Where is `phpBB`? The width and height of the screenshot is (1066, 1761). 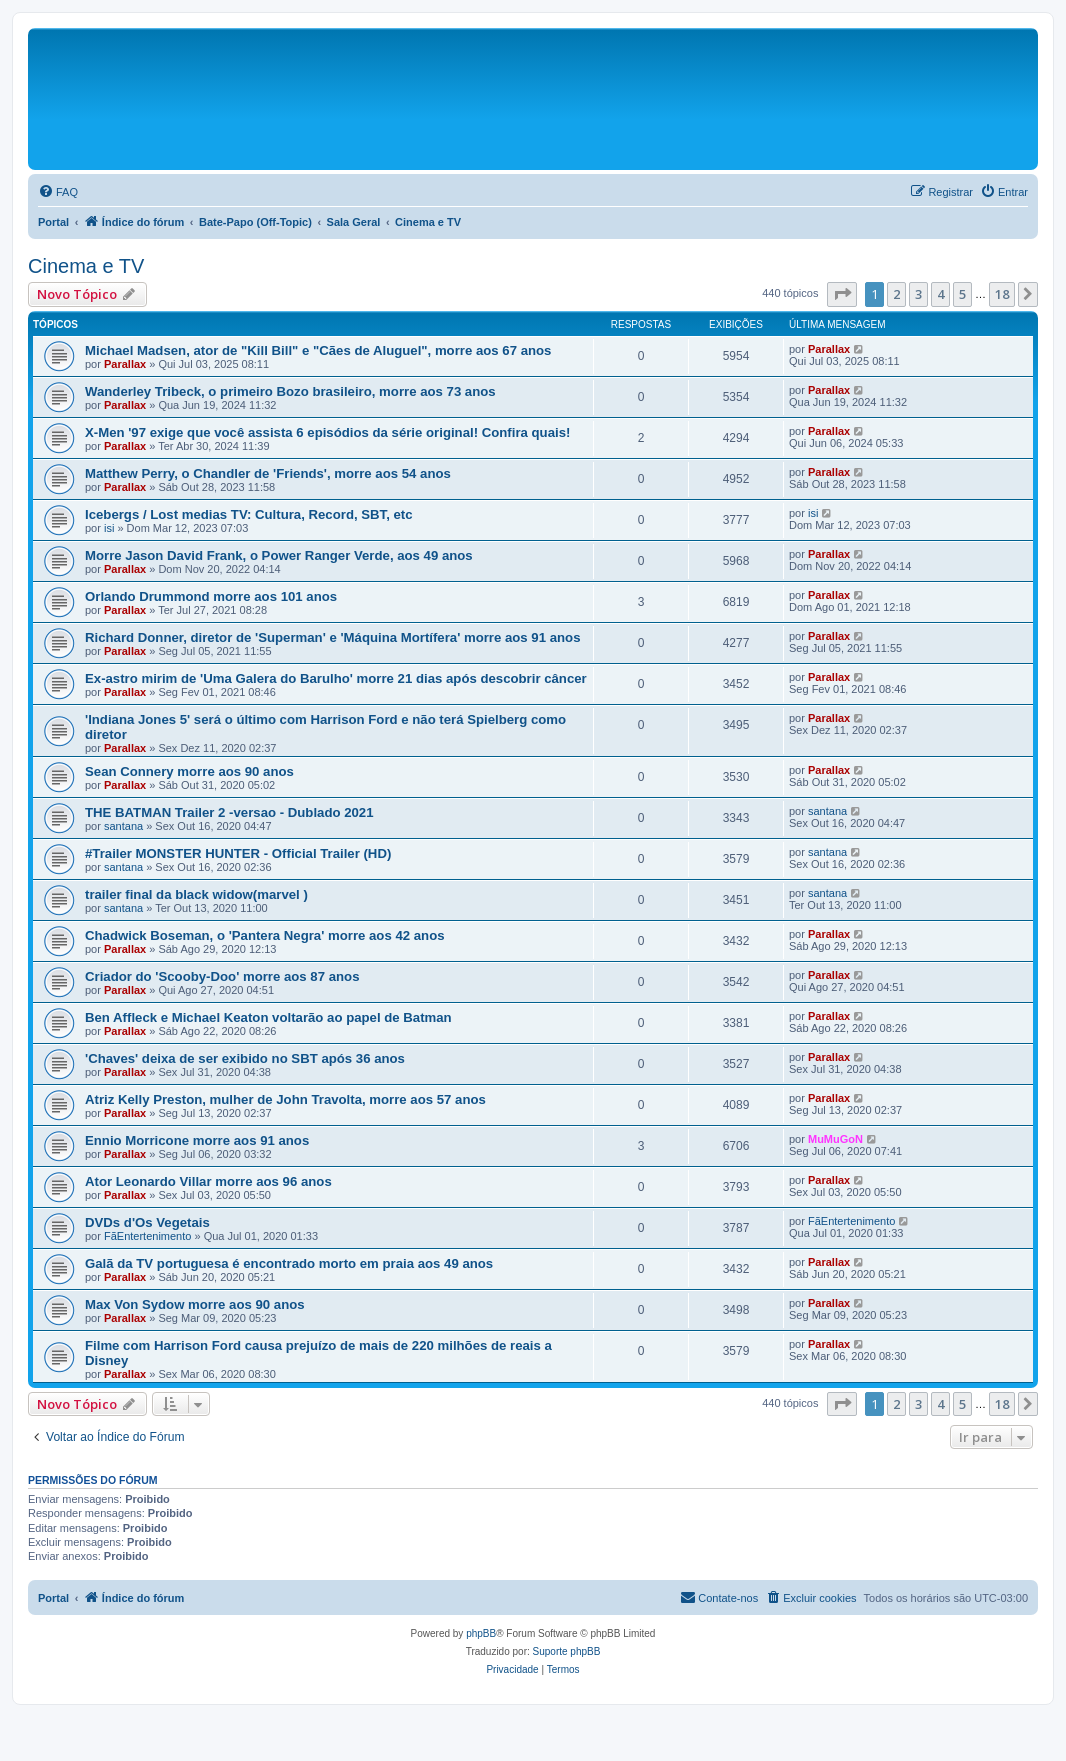
phpBB is located at coordinates (481, 1633).